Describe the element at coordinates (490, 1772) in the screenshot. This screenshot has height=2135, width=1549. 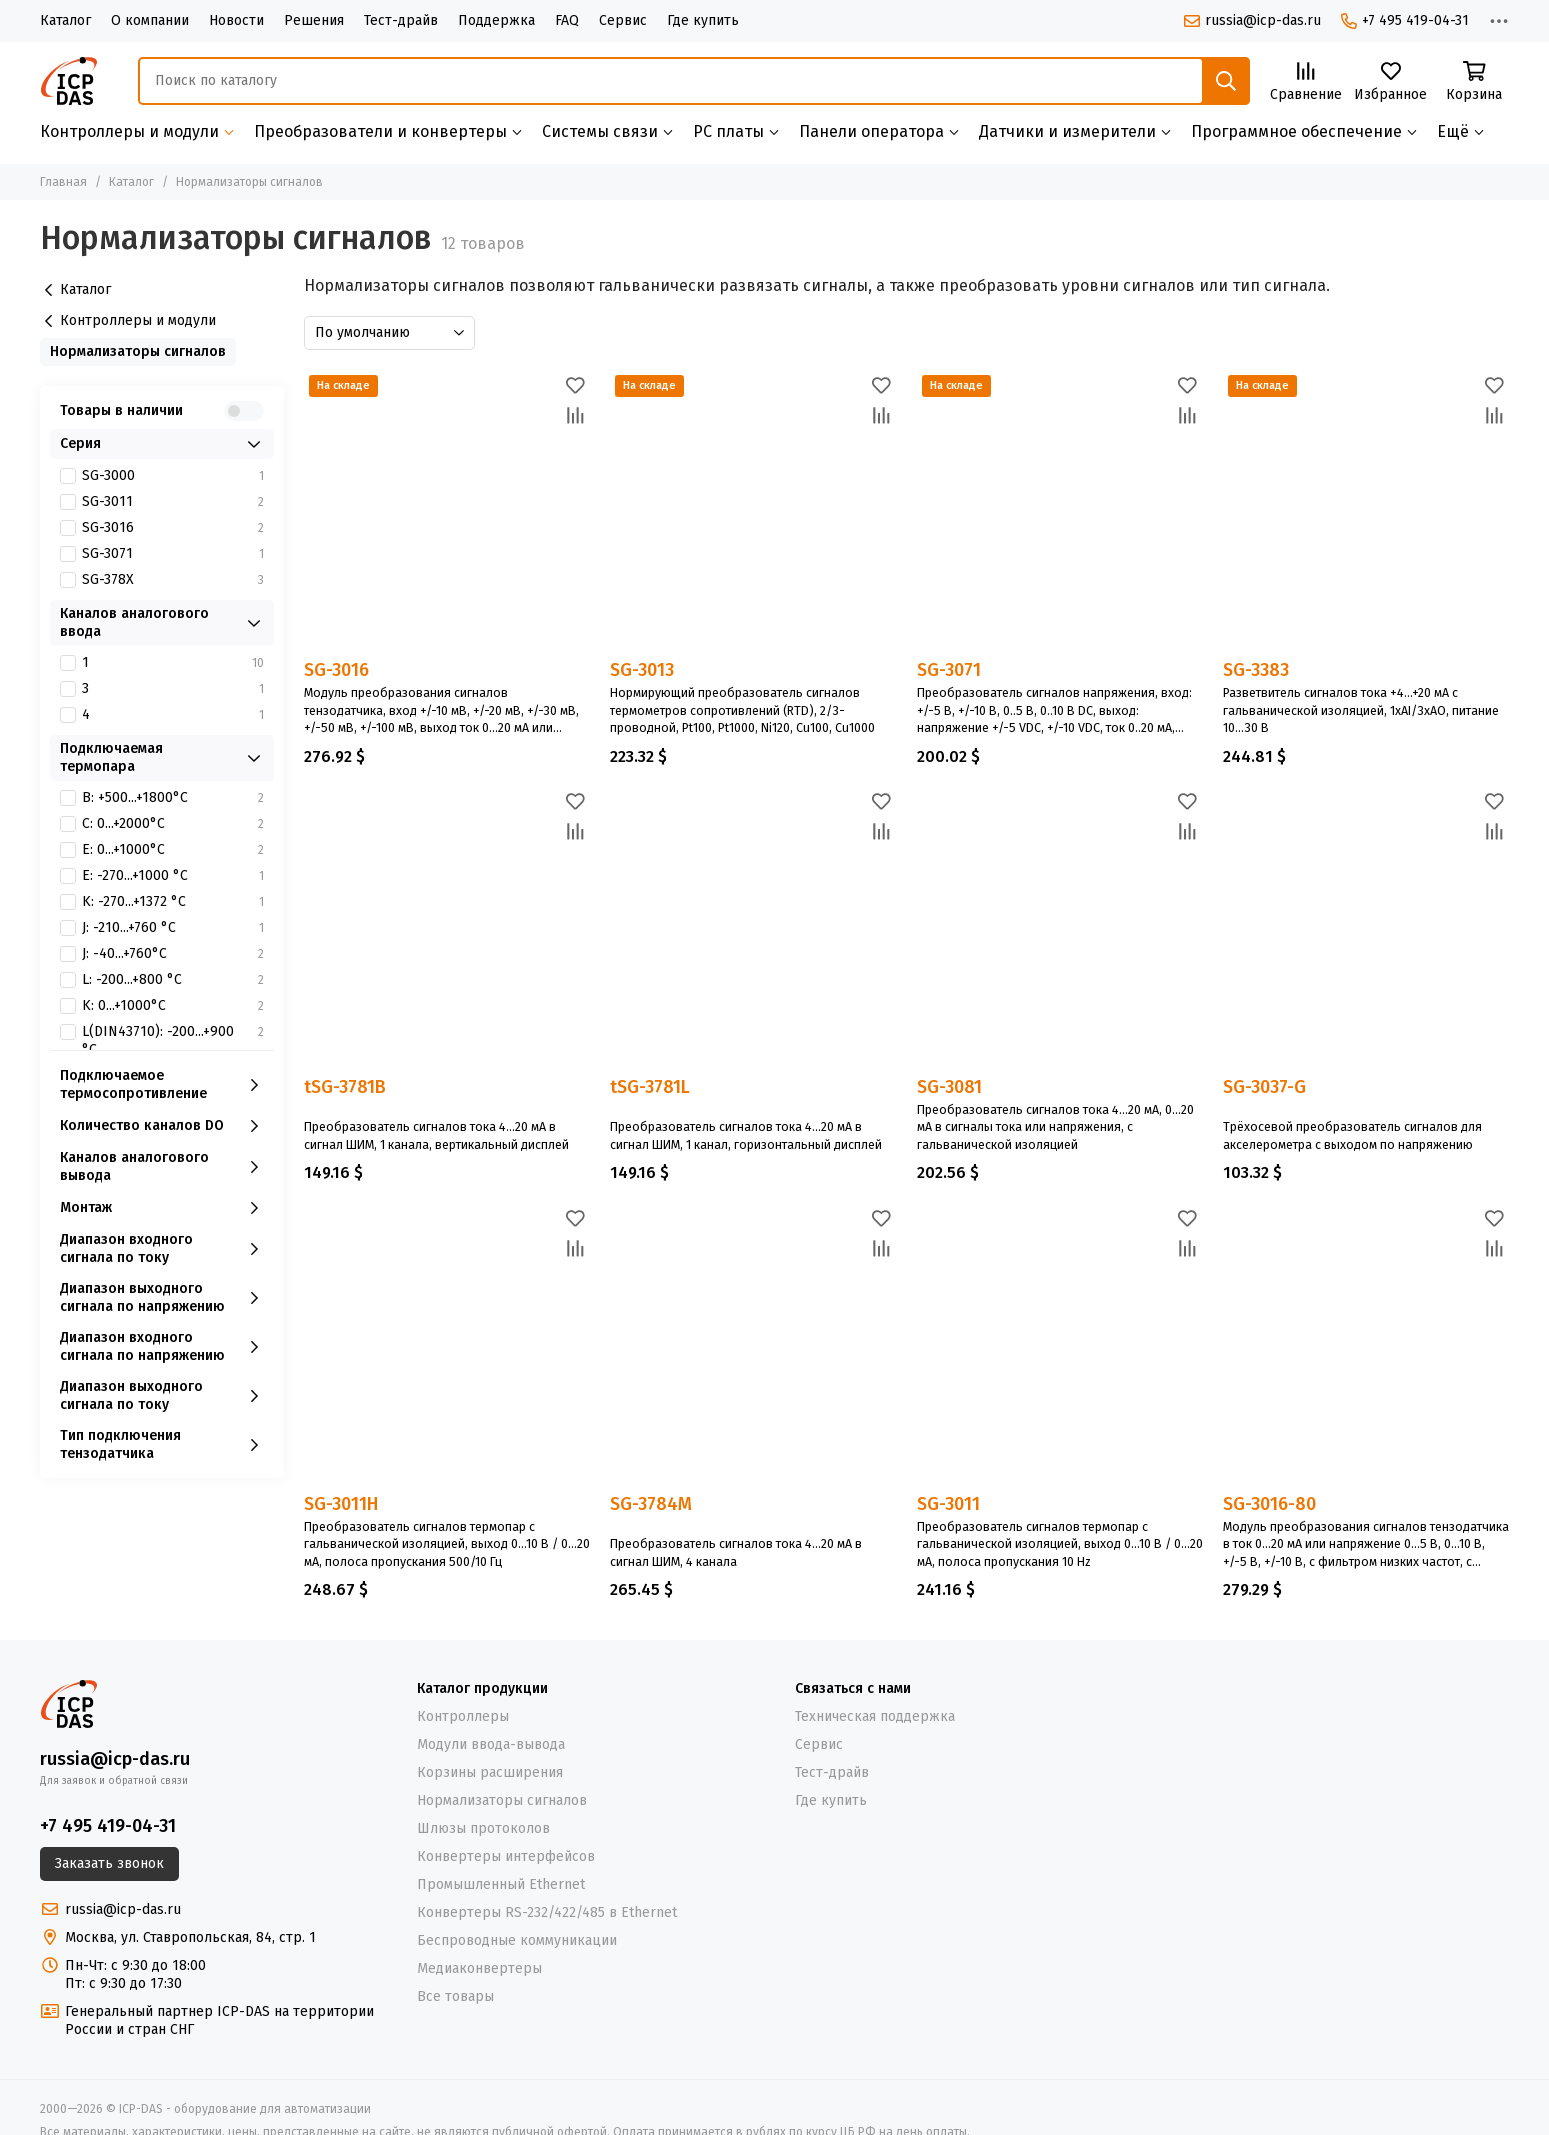
I see `Корзины расширения` at that location.